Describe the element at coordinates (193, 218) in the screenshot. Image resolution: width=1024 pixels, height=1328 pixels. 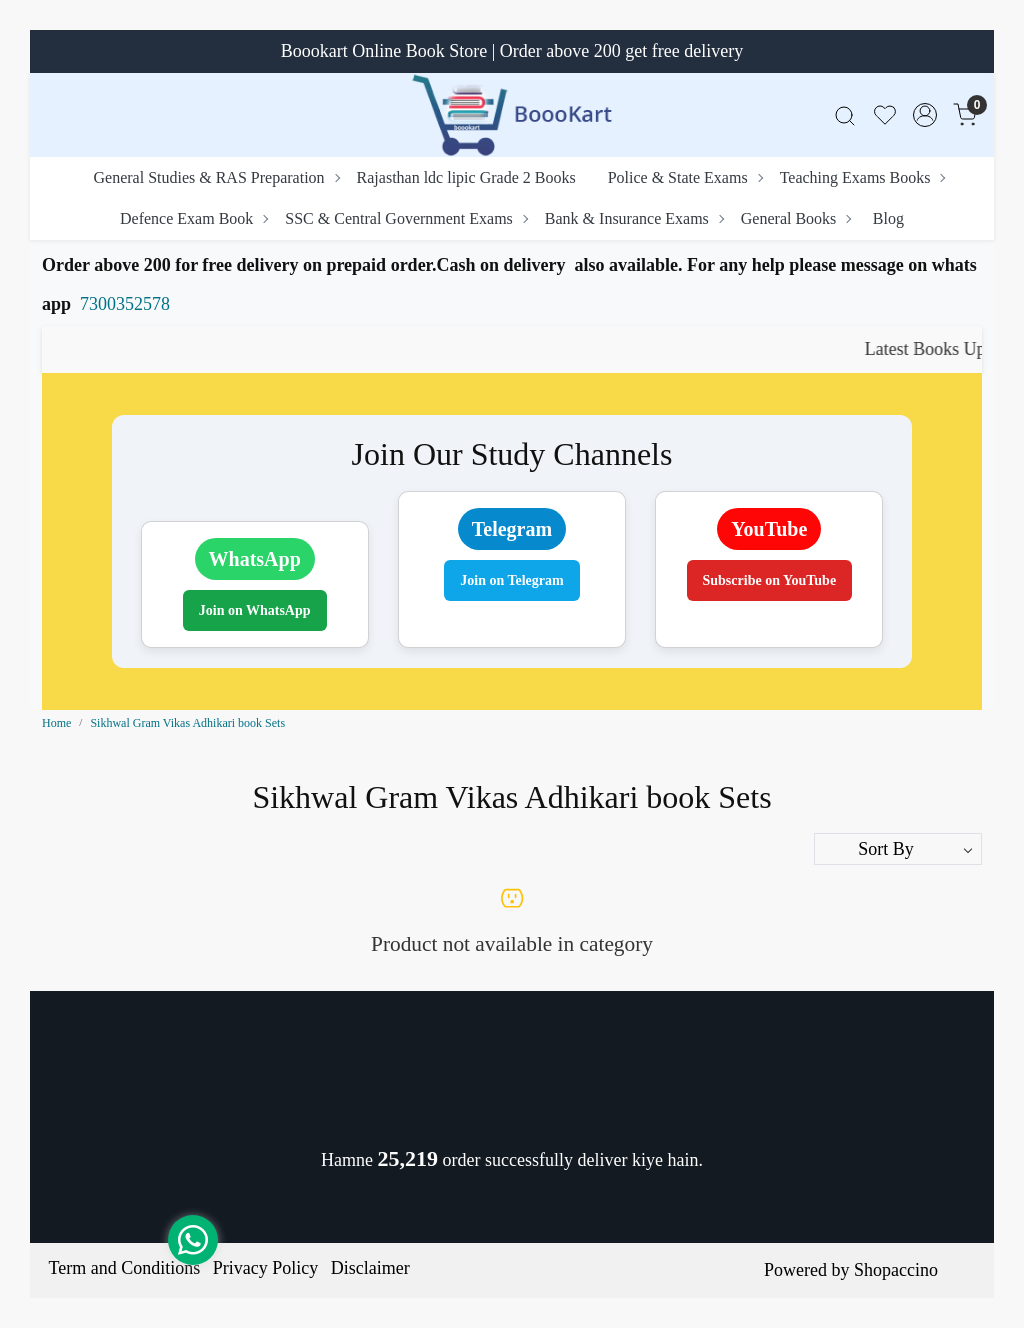
I see `Defence Exam Book` at that location.